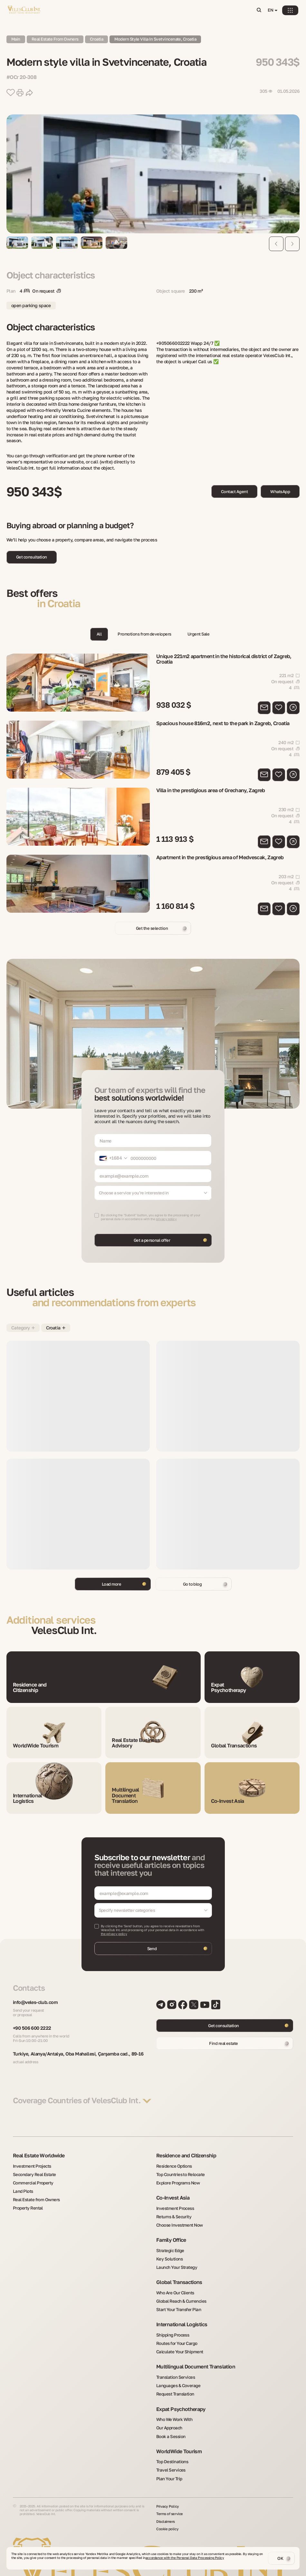 The width and height of the screenshot is (306, 2576). I want to click on Choose Investment Now, so click(177, 2219).